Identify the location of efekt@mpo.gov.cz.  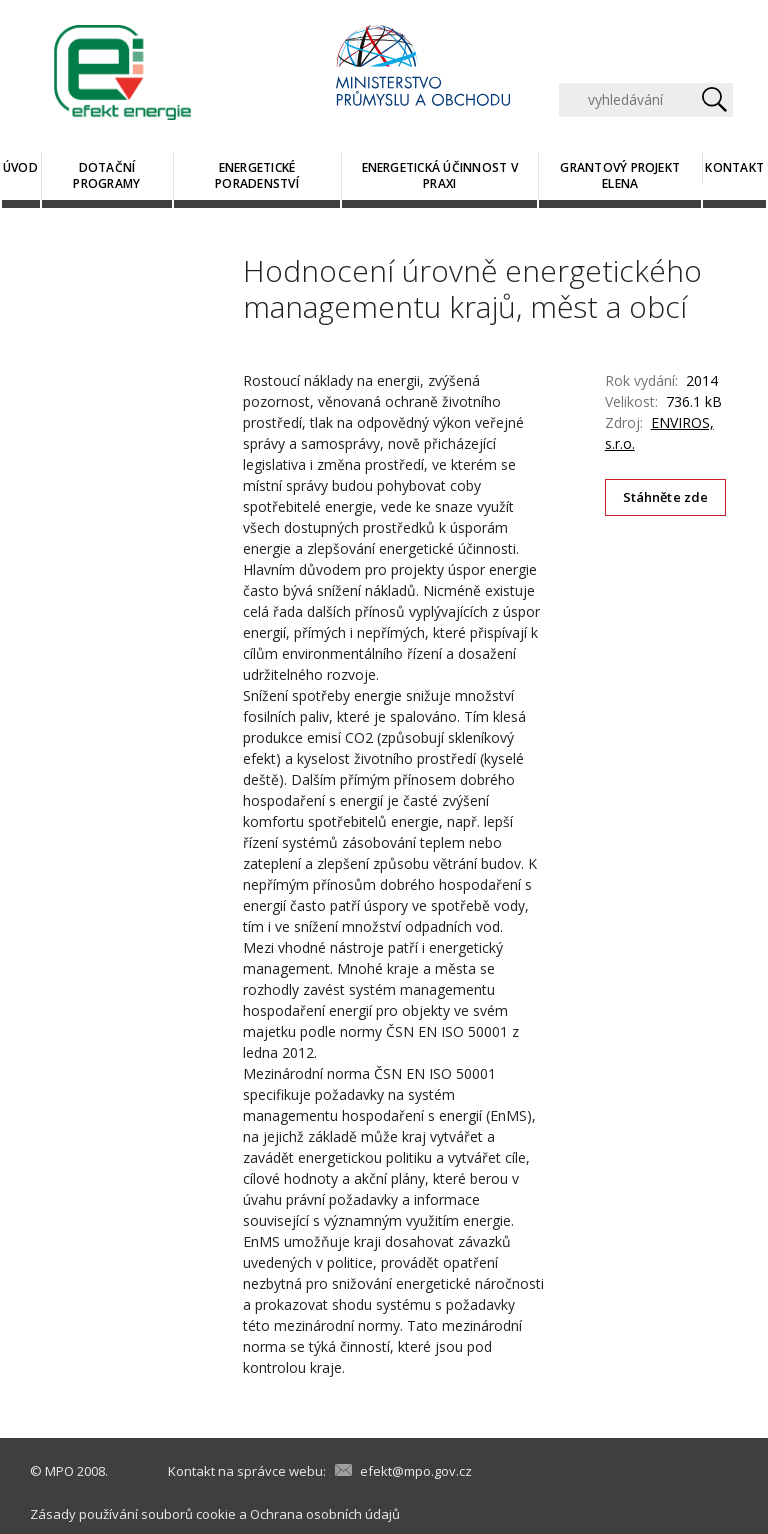
(416, 1471).